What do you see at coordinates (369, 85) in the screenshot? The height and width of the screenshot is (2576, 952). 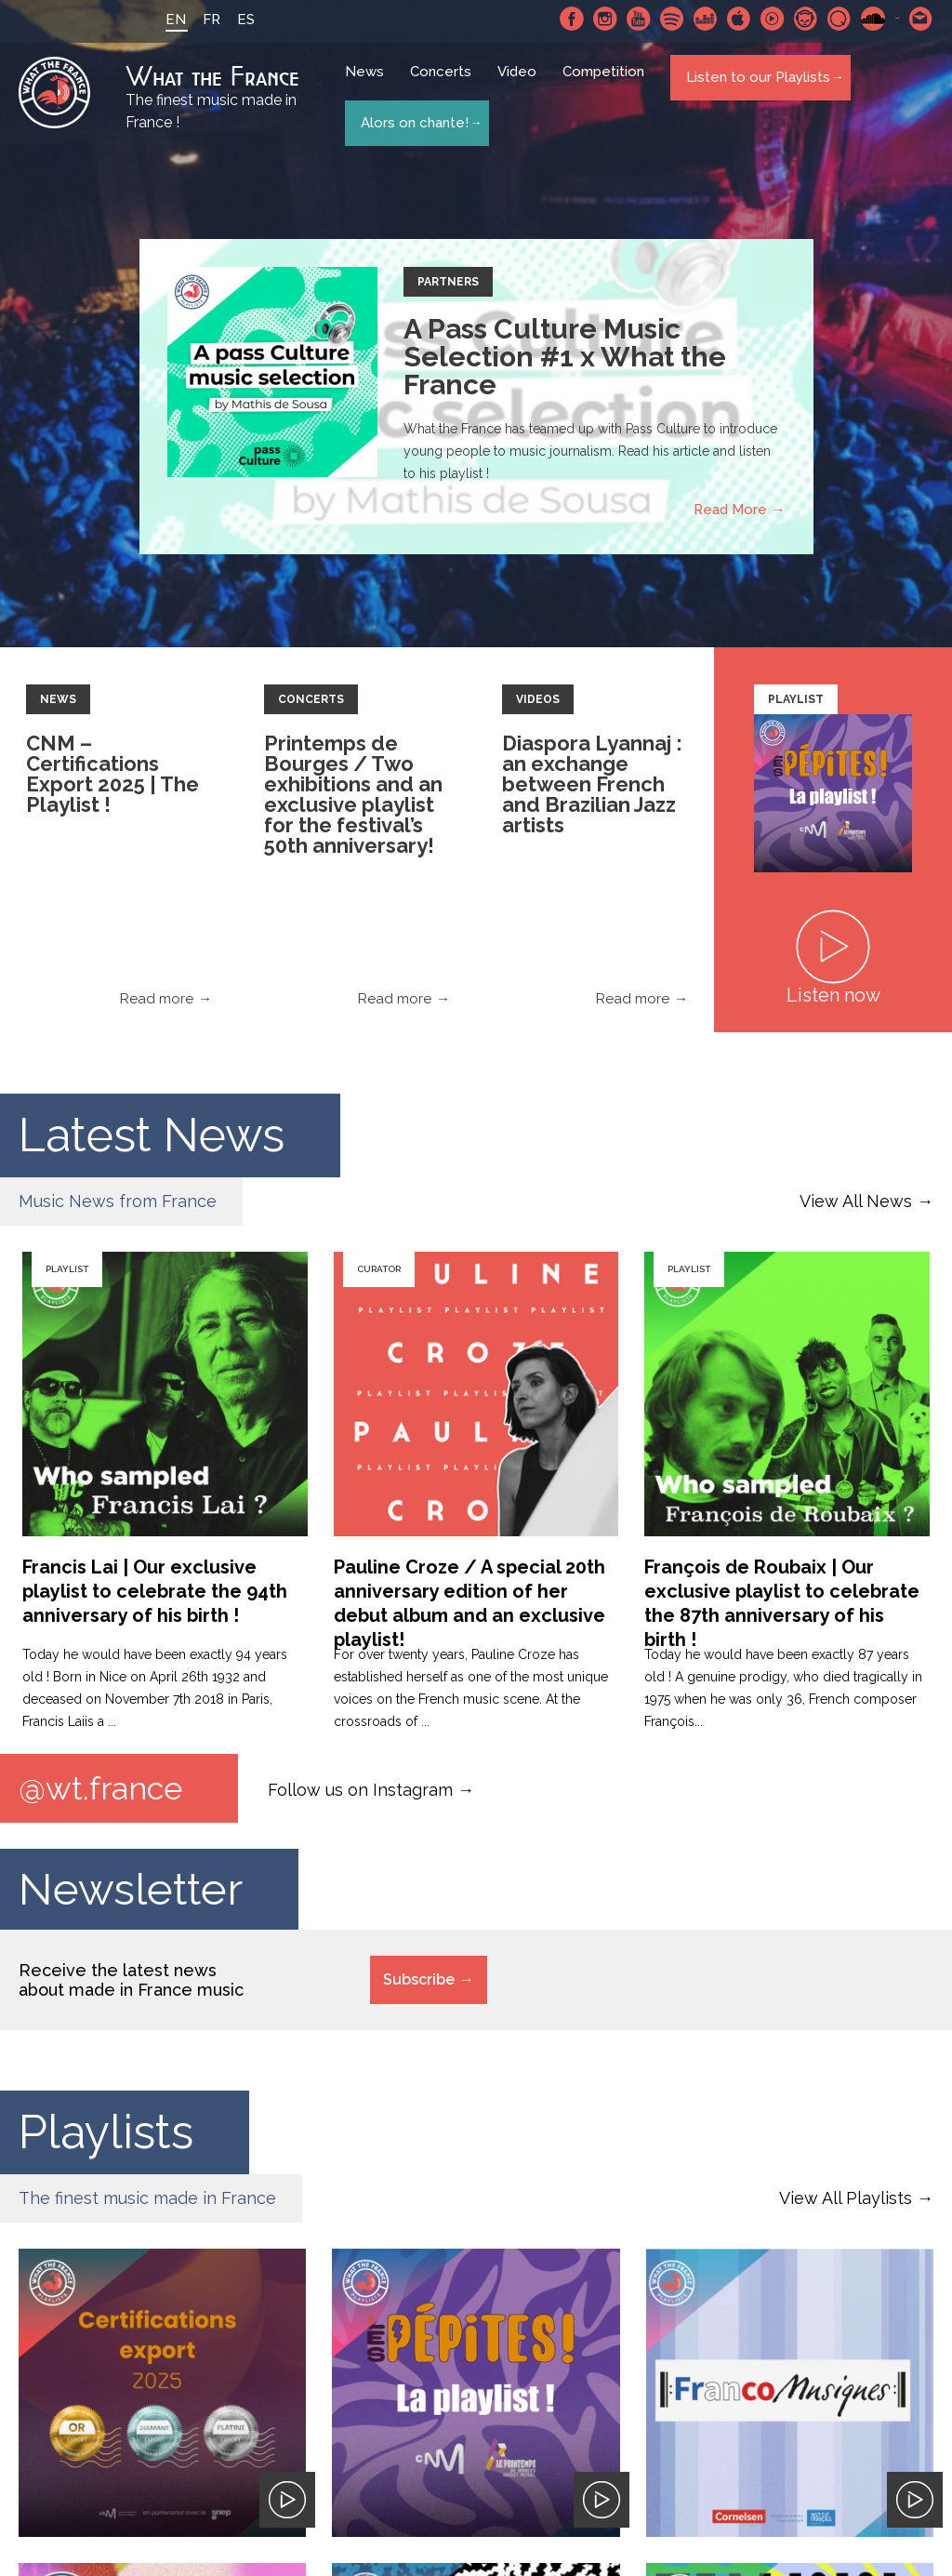 I see `News` at bounding box center [369, 85].